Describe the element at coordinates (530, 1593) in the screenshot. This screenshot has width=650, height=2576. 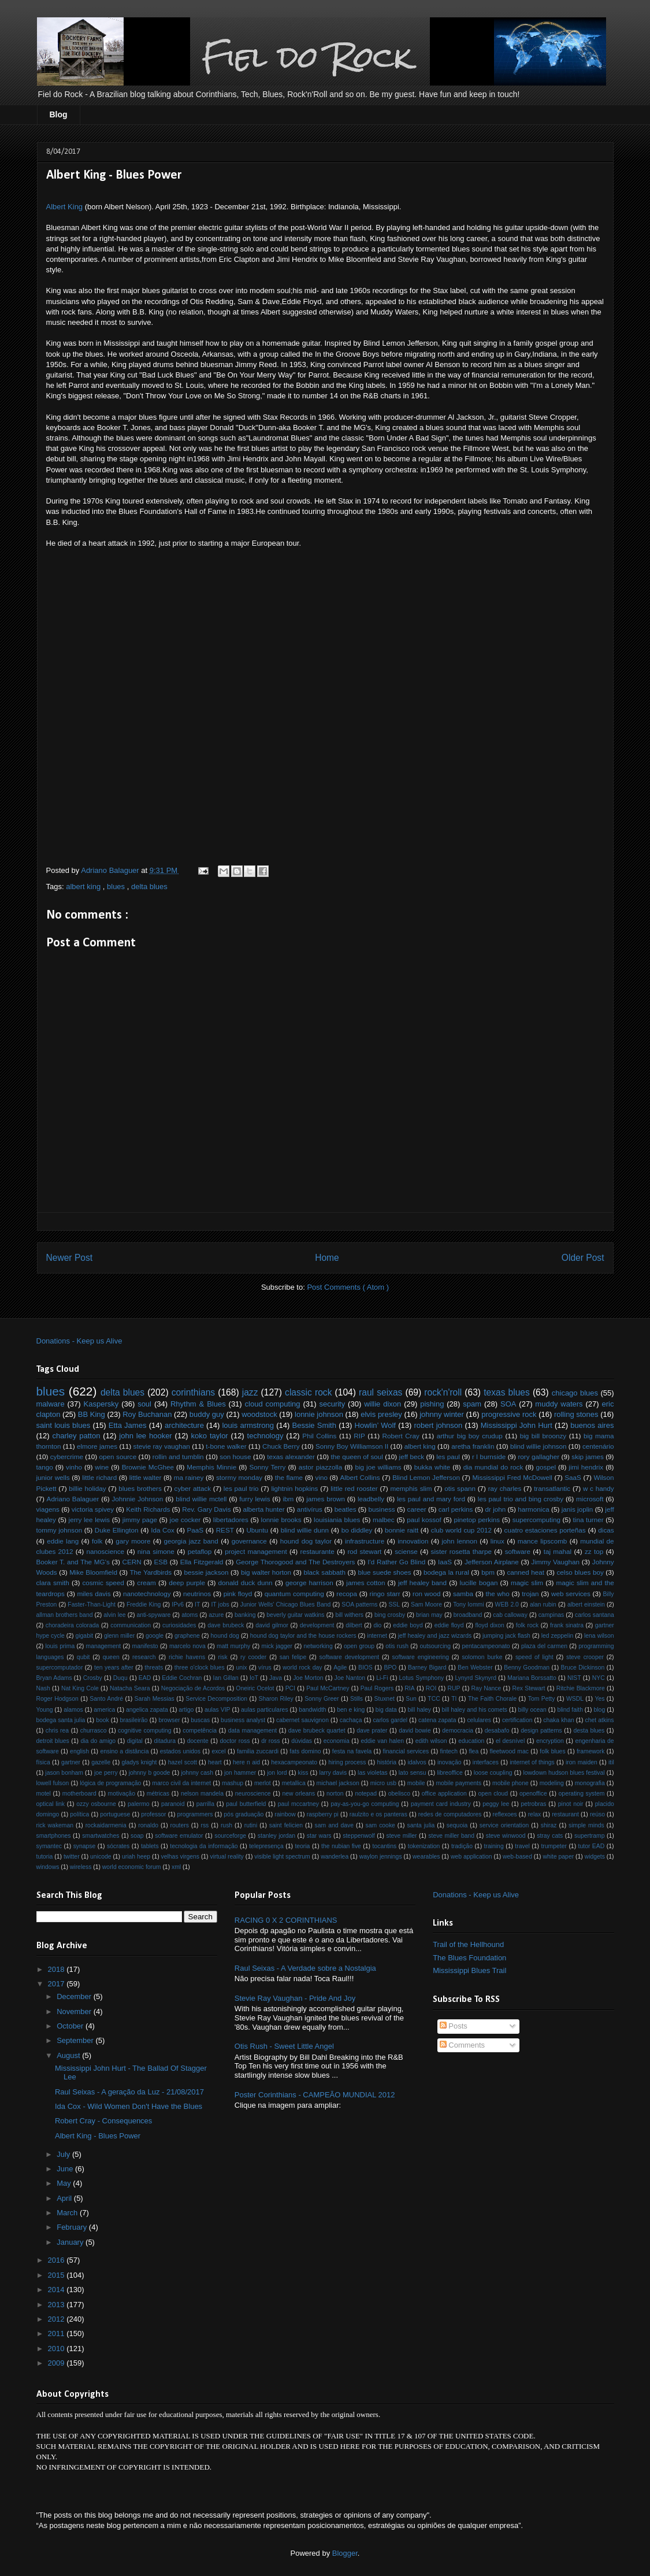
I see `trojan` at that location.